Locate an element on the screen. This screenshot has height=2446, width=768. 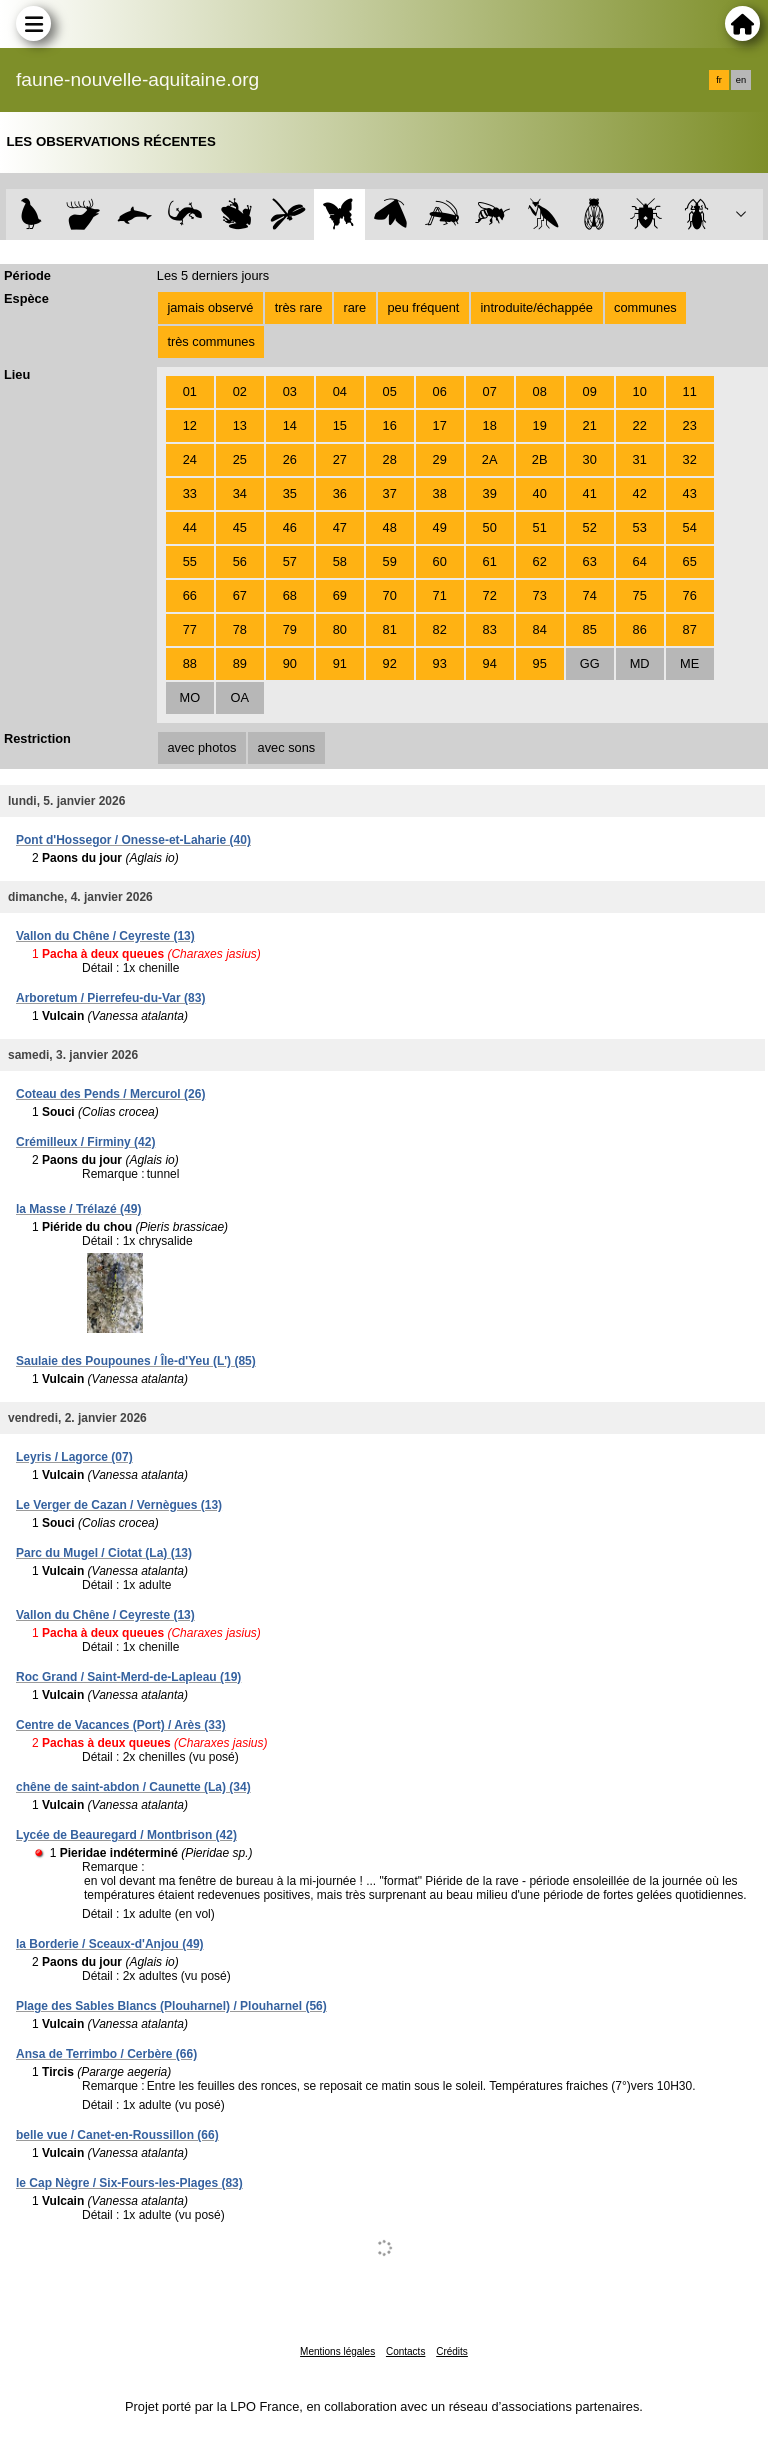
04 is located at coordinates (340, 391).